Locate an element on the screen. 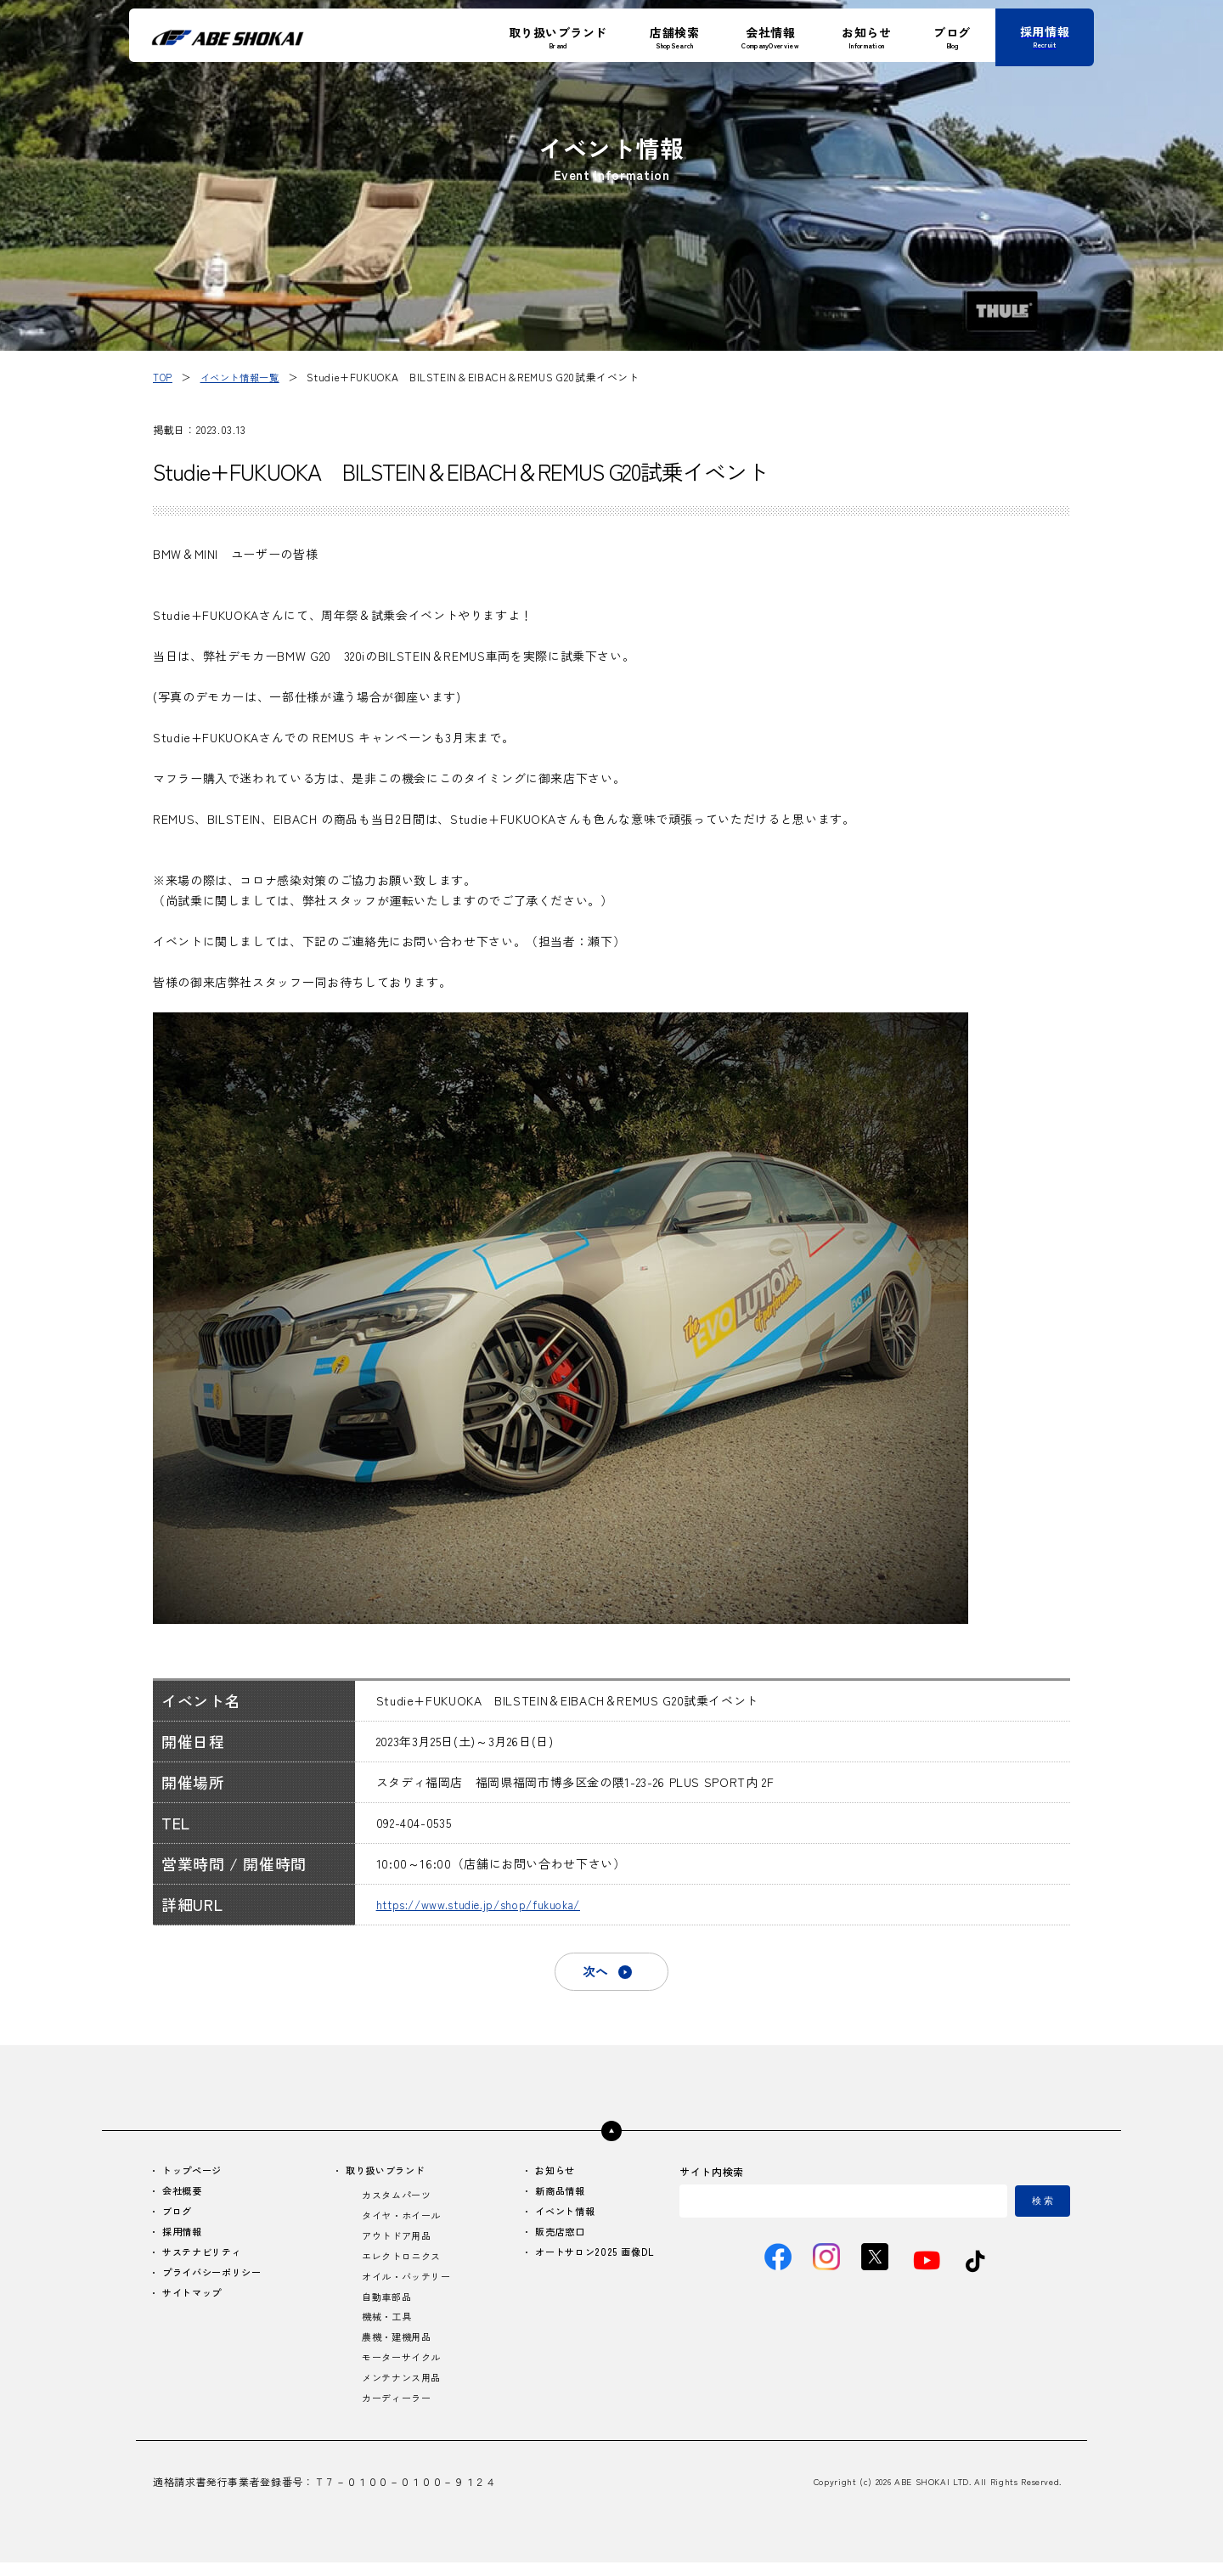 The height and width of the screenshot is (2576, 1223). 販売店窓口 is located at coordinates (555, 2237).